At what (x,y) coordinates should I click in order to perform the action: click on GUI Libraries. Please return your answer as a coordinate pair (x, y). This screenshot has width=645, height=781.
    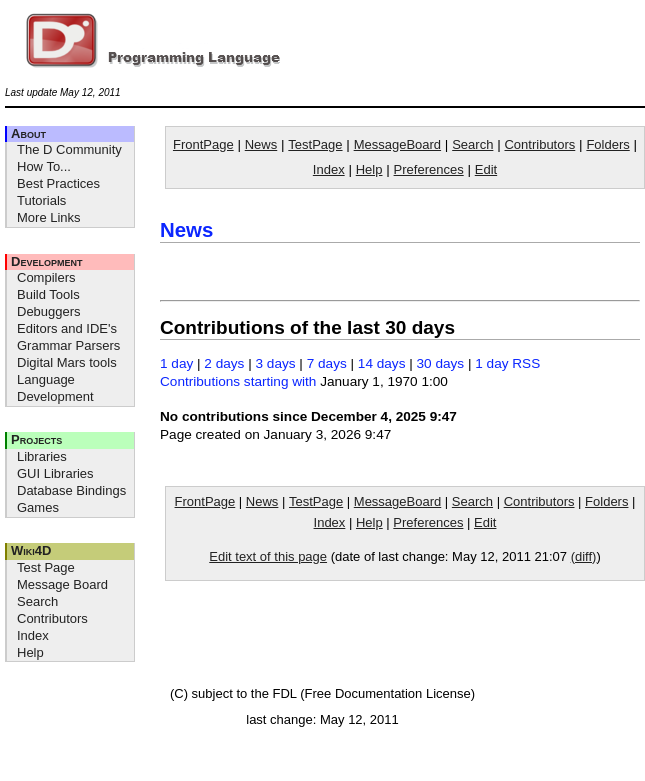
    Looking at the image, I should click on (55, 473).